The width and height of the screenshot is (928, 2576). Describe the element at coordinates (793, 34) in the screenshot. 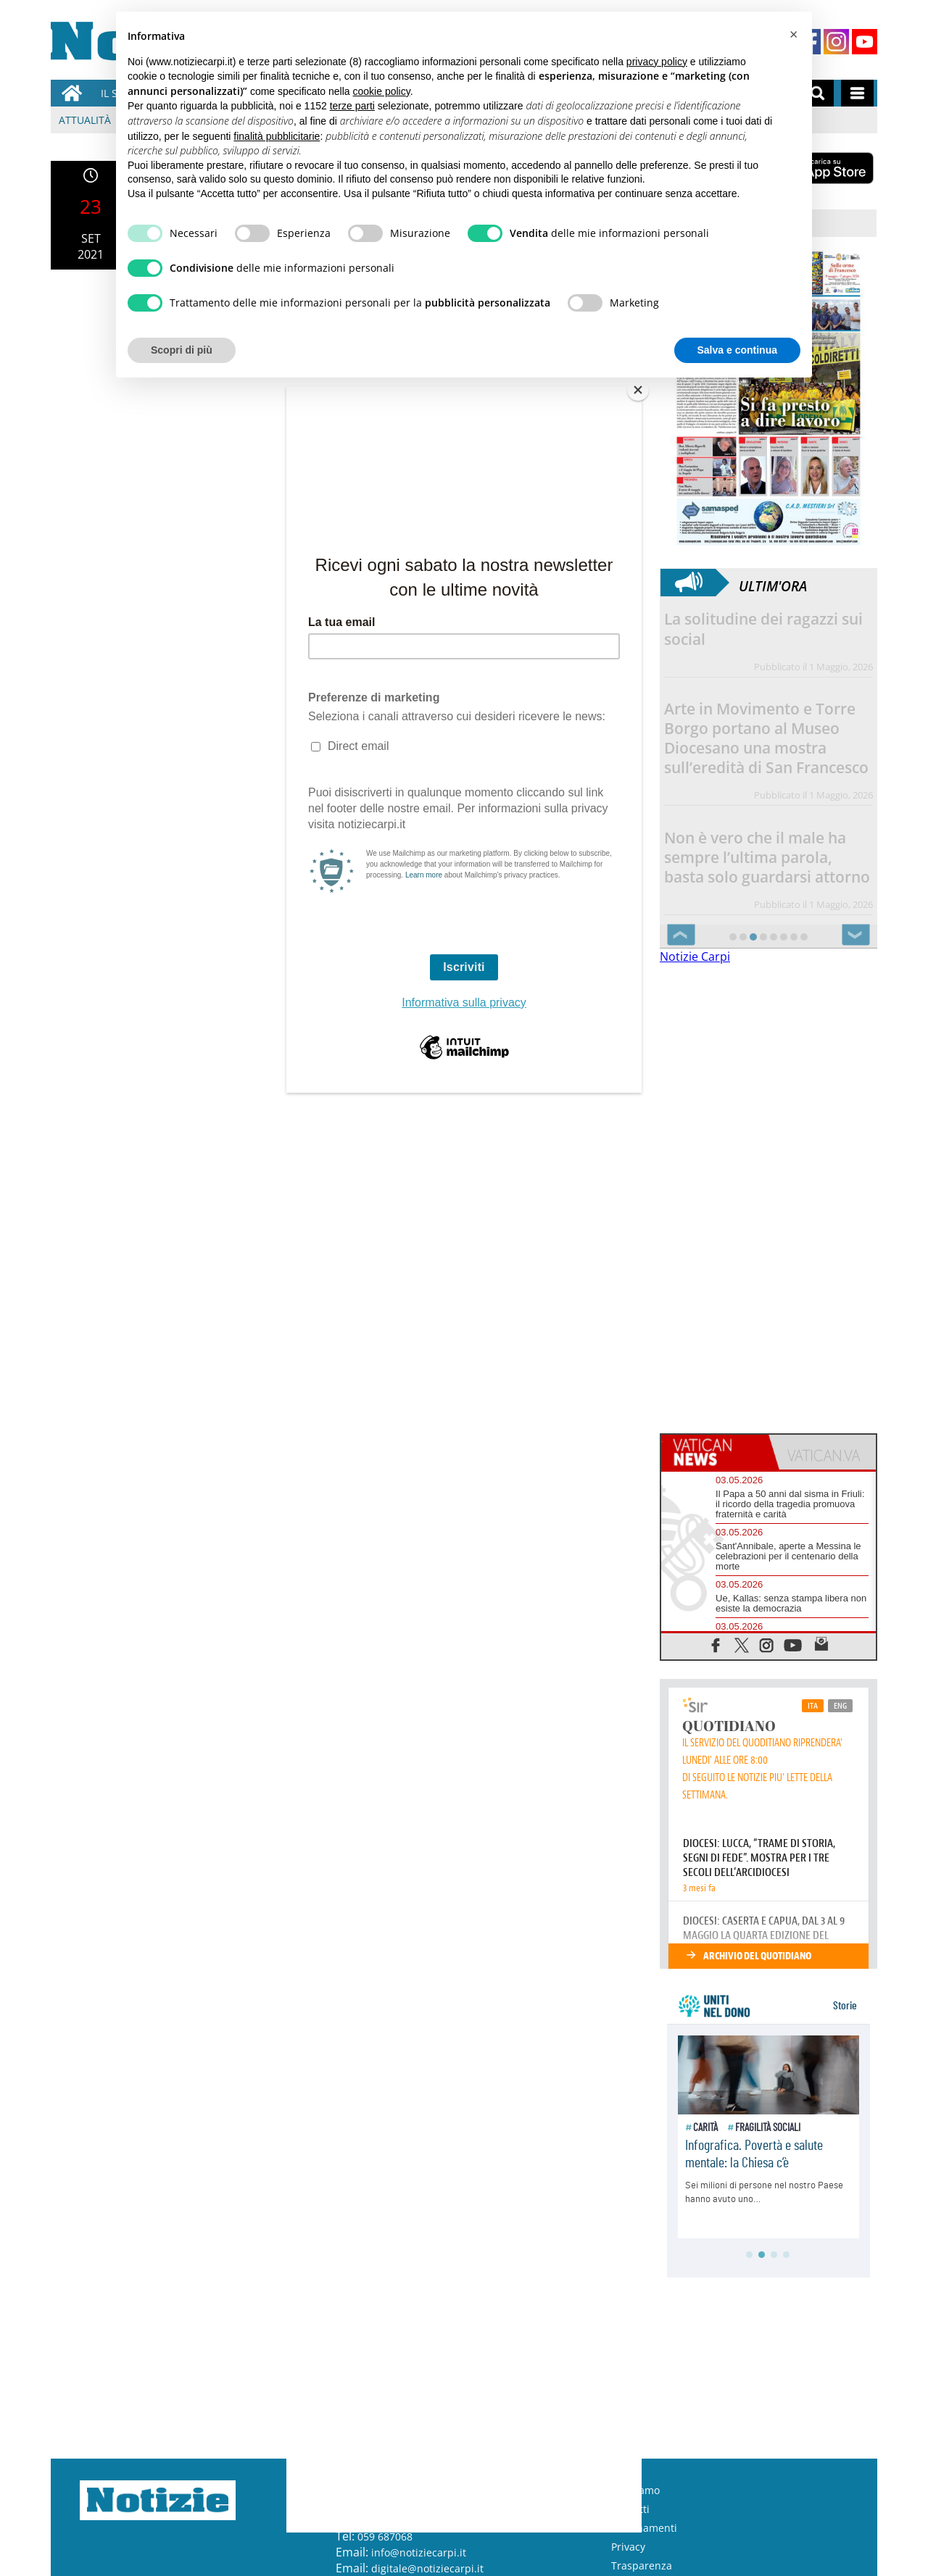

I see `[button]` at that location.